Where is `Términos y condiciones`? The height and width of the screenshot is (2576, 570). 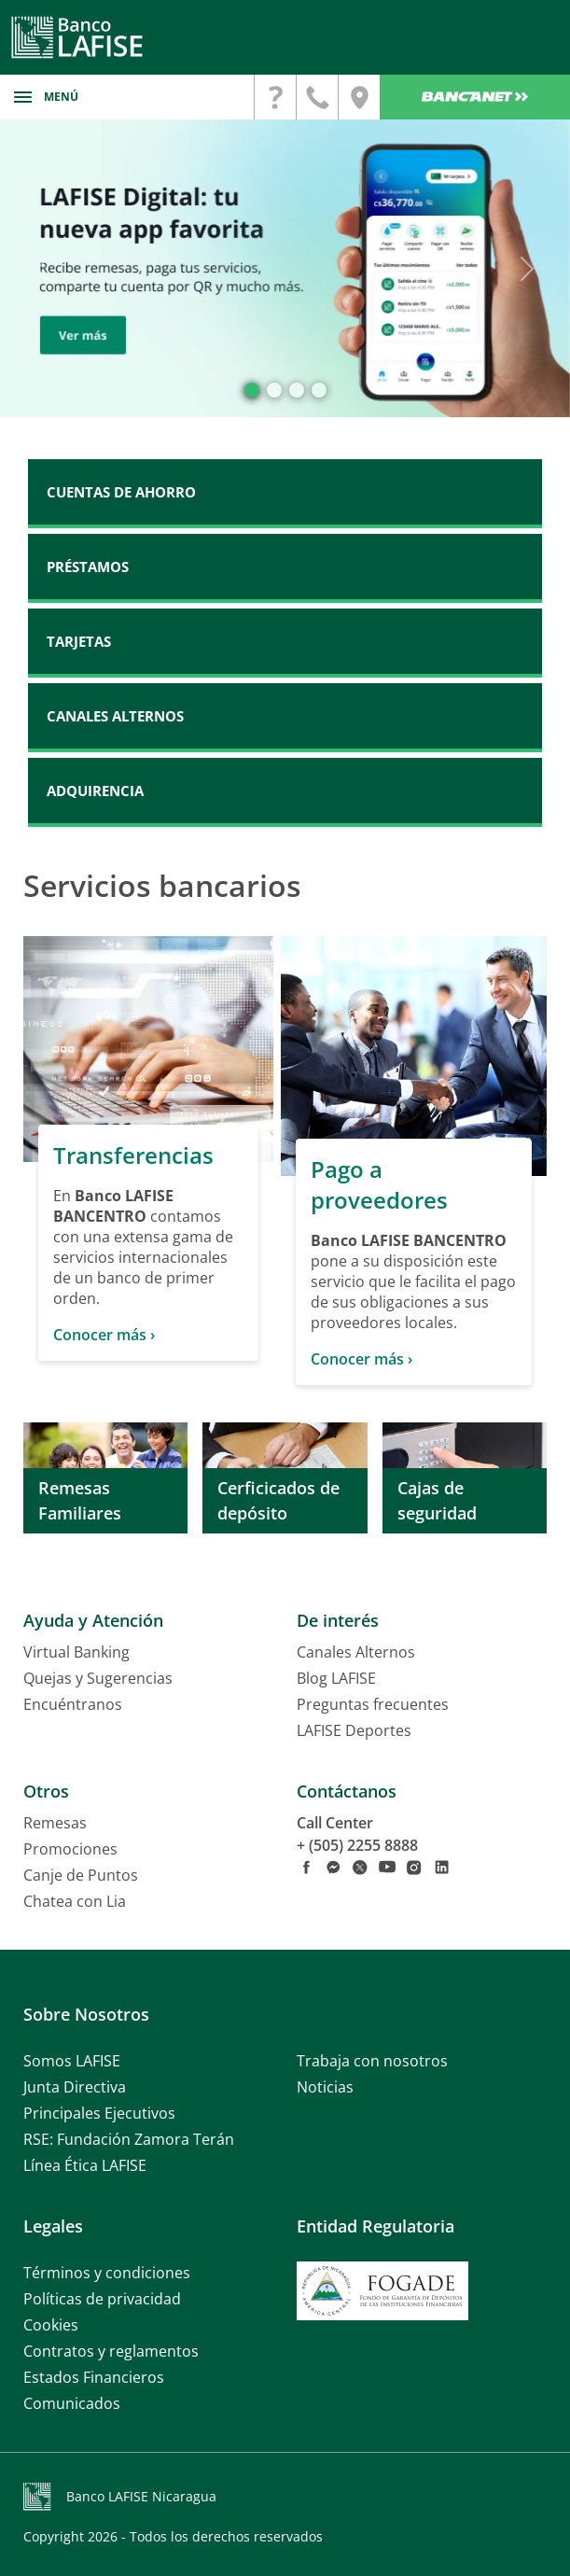
Términos y condiciones is located at coordinates (106, 2272).